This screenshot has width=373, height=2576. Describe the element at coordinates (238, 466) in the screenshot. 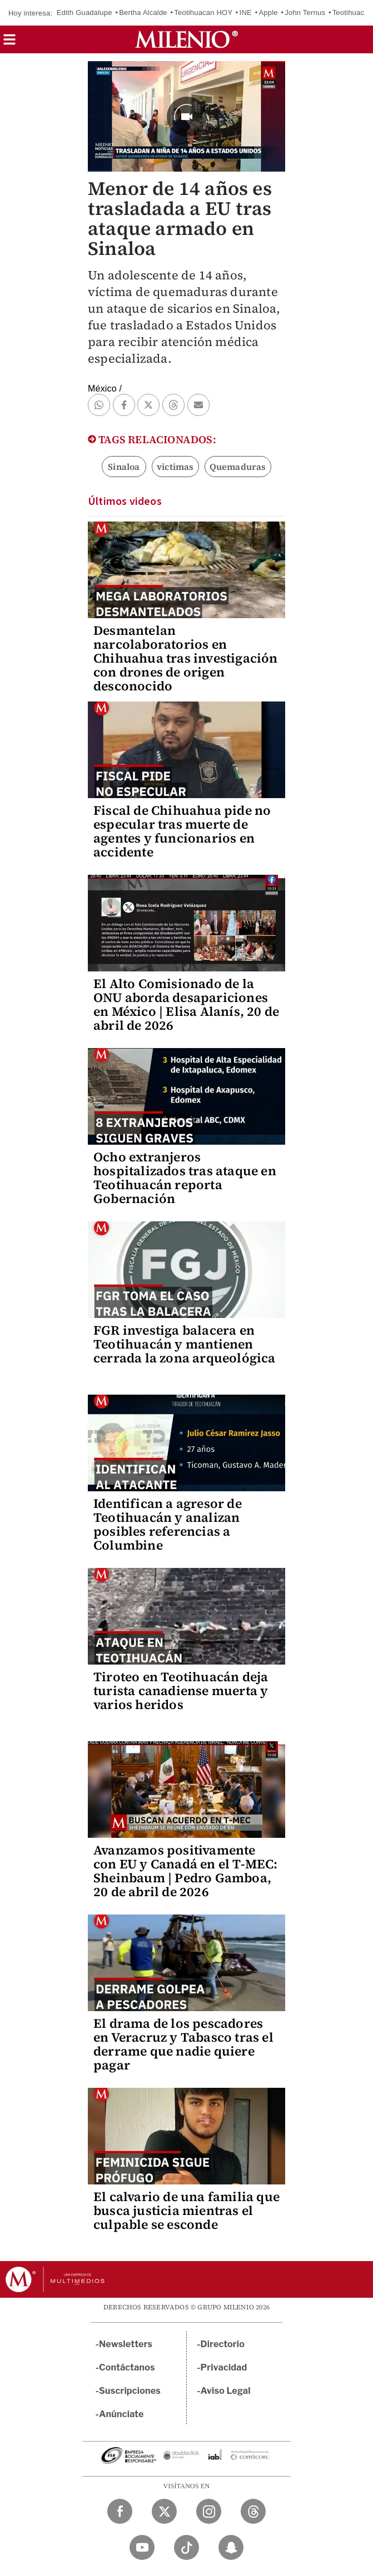

I see `Quemaduras` at that location.